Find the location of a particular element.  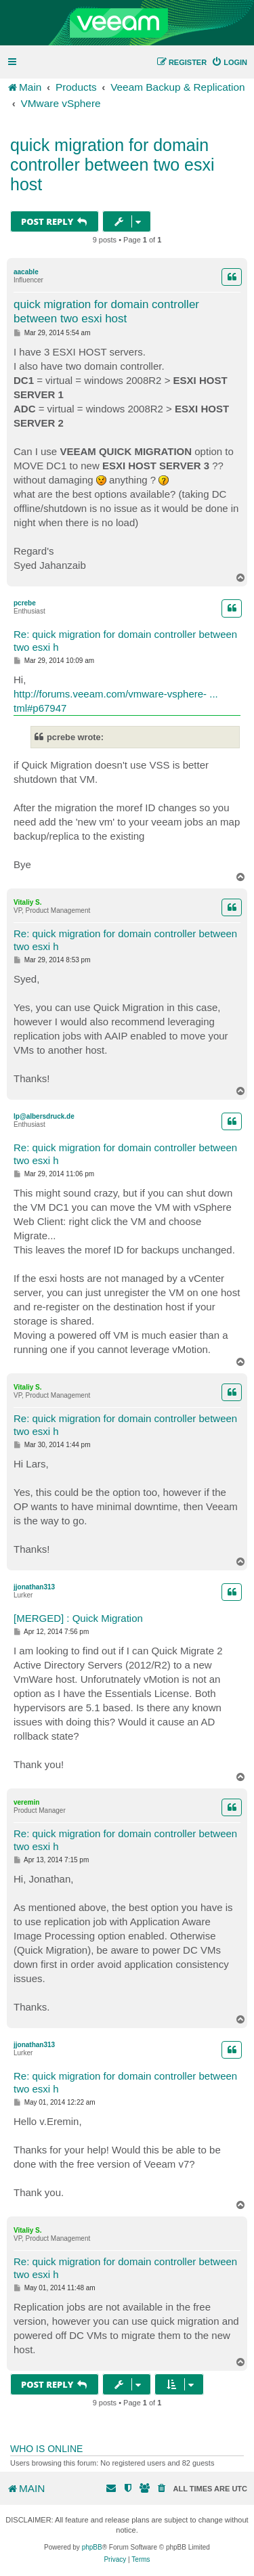

[menuitem] is located at coordinates (229, 62).